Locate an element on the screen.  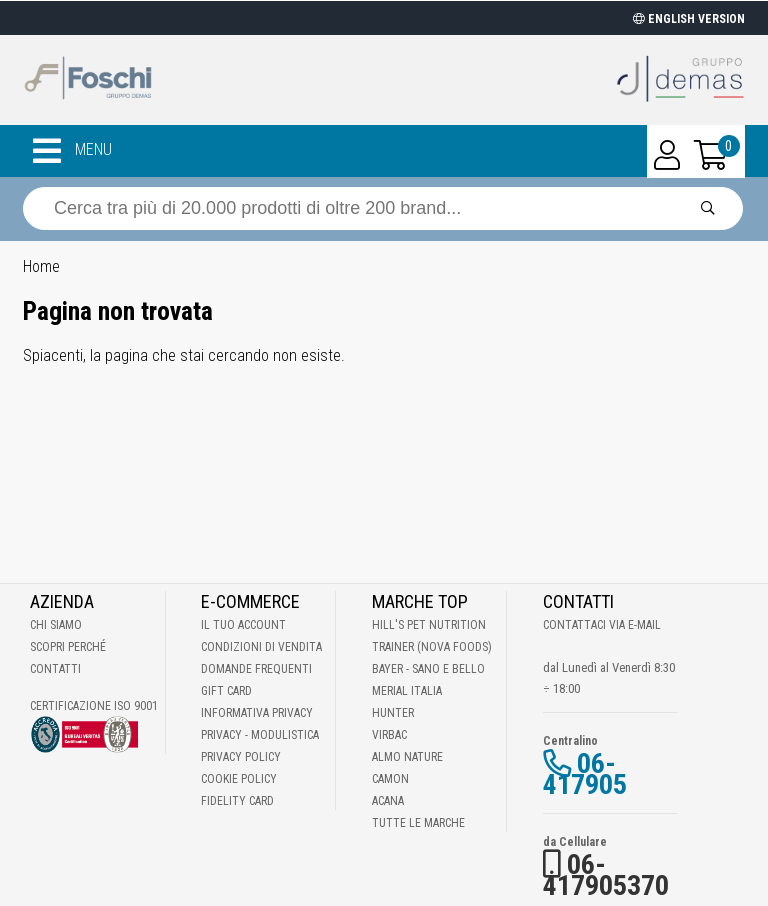
Hunter is located at coordinates (393, 713).